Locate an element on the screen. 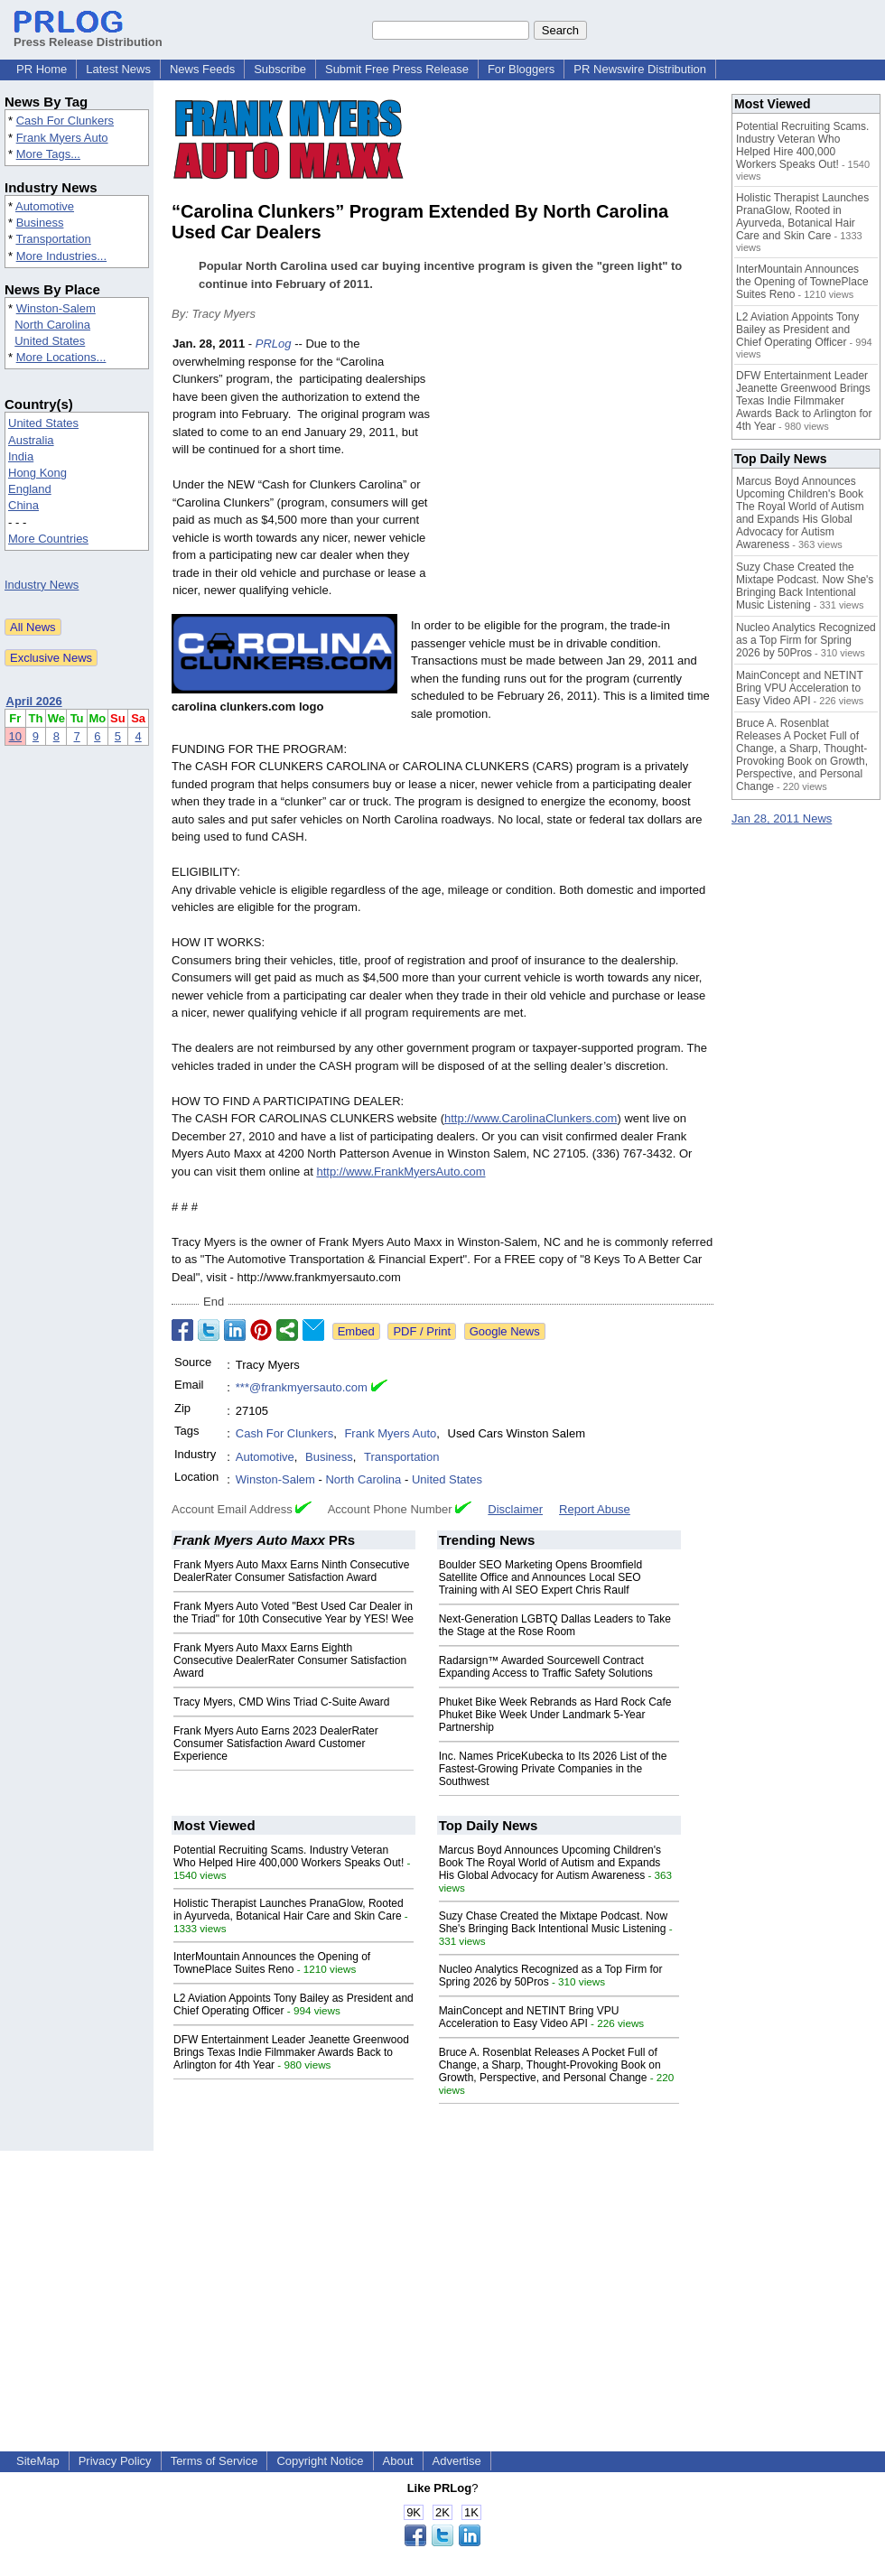 This screenshot has width=885, height=2576. Google News is located at coordinates (505, 1331).